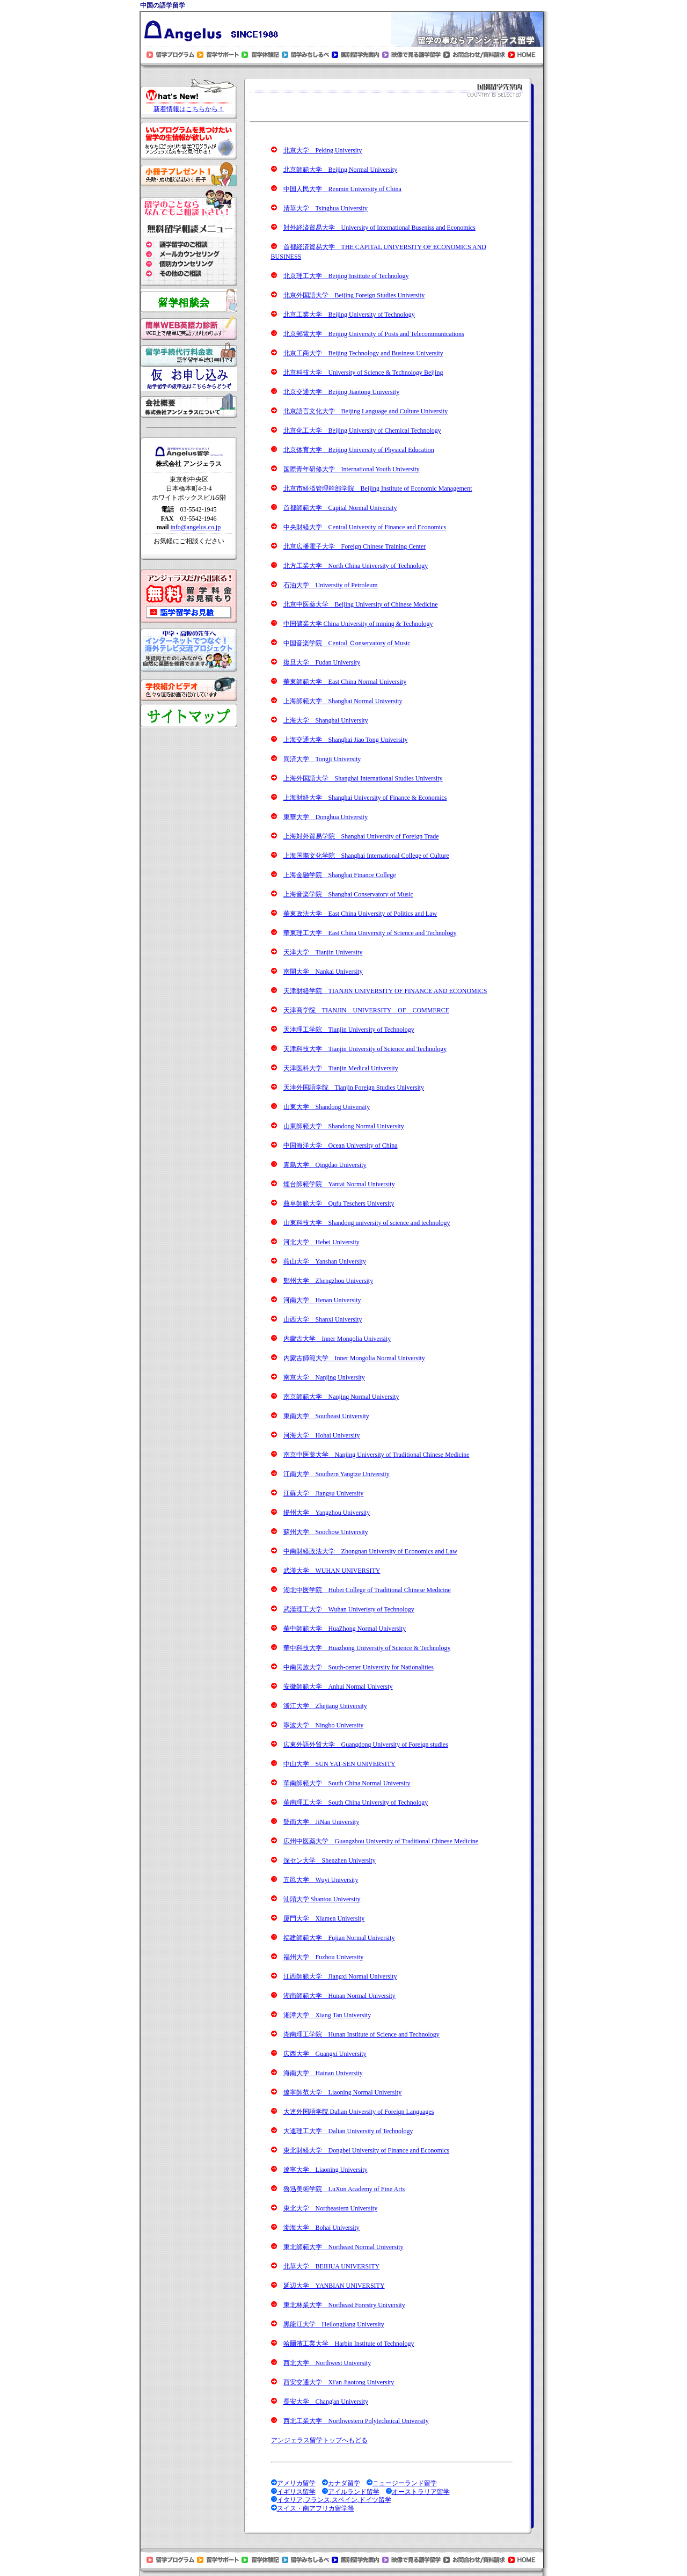 This screenshot has height=2576, width=687. Describe the element at coordinates (363, 372) in the screenshot. I see `北京科技大学 University of Science & Technology Beijing` at that location.